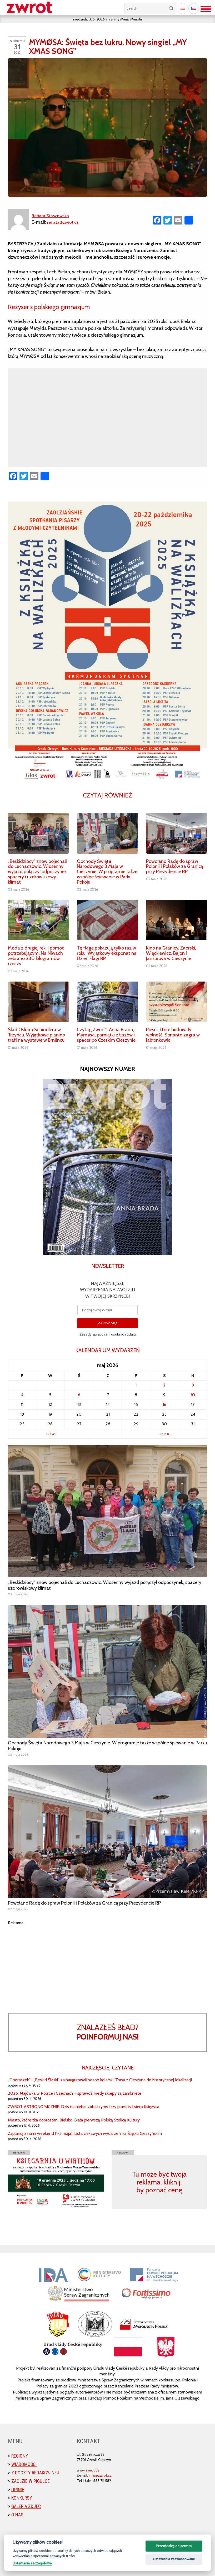 The image size is (215, 2576). What do you see at coordinates (107, 953) in the screenshot?
I see `Tę flagę pokazują tylko raz w roku. Wyjątkowy eksponat na Dzień Flagi RP` at bounding box center [107, 953].